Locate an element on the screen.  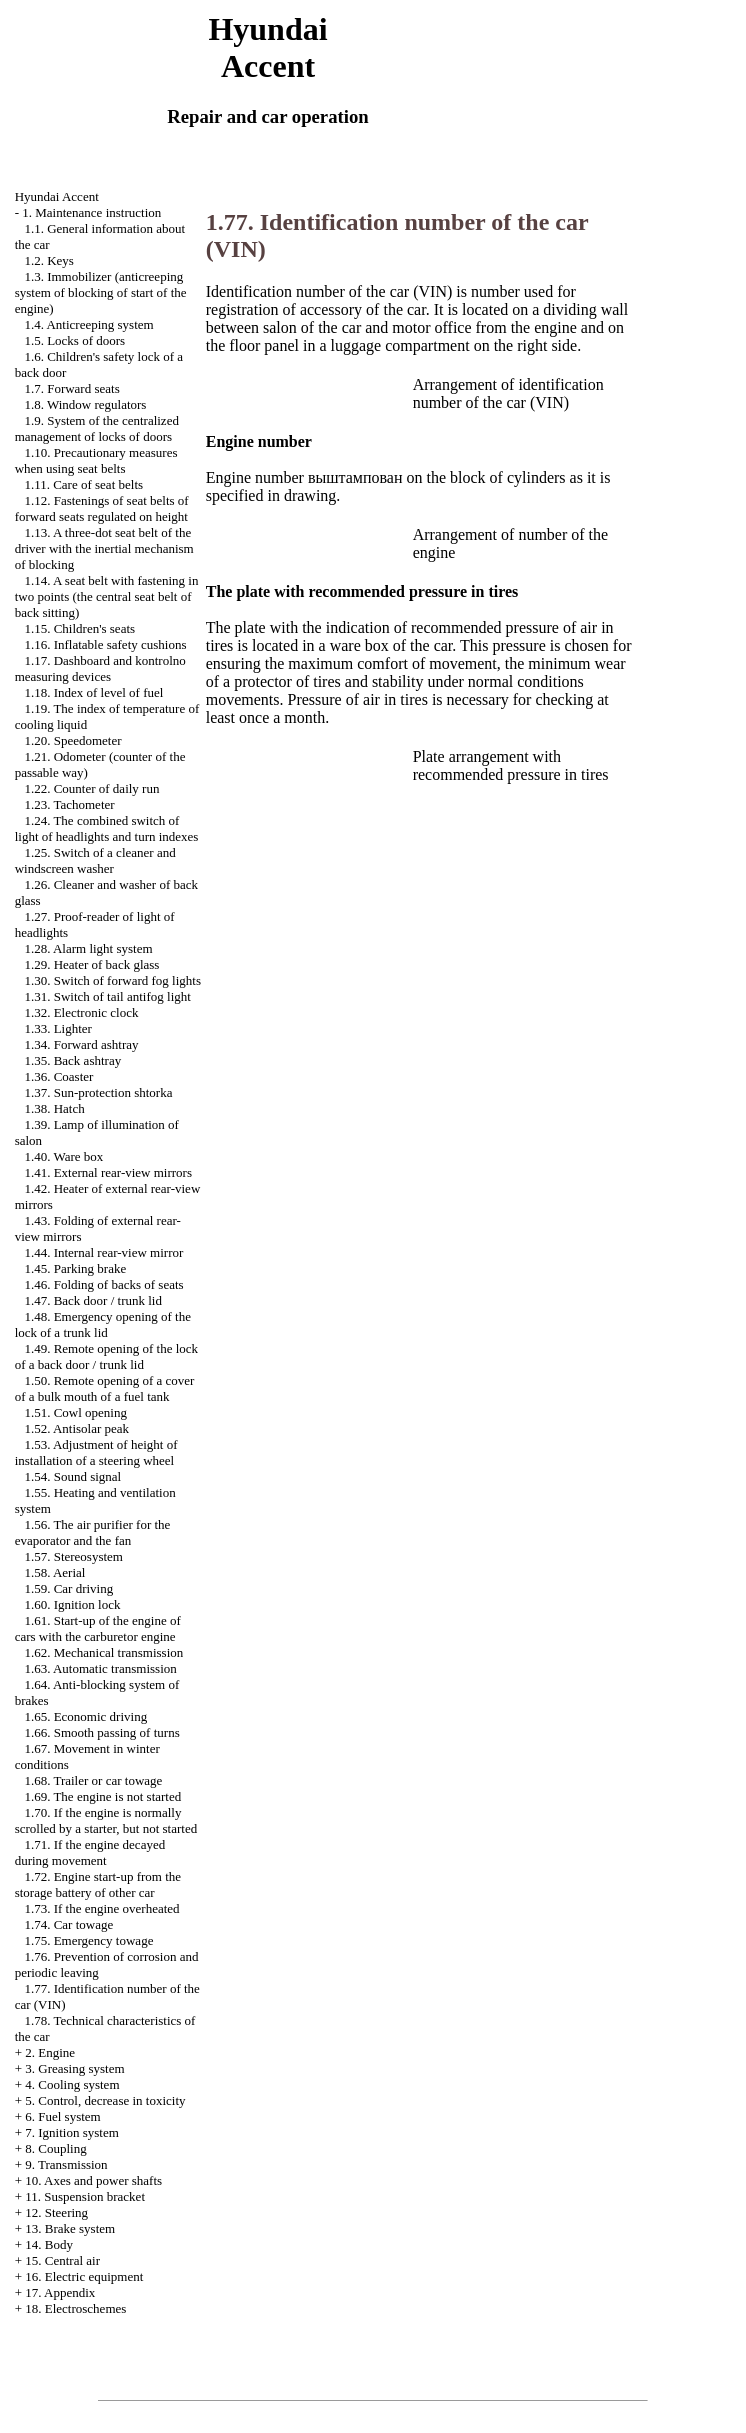
1.24. The combined switch of light of headlights and turn indexes is located at coordinates (107, 828).